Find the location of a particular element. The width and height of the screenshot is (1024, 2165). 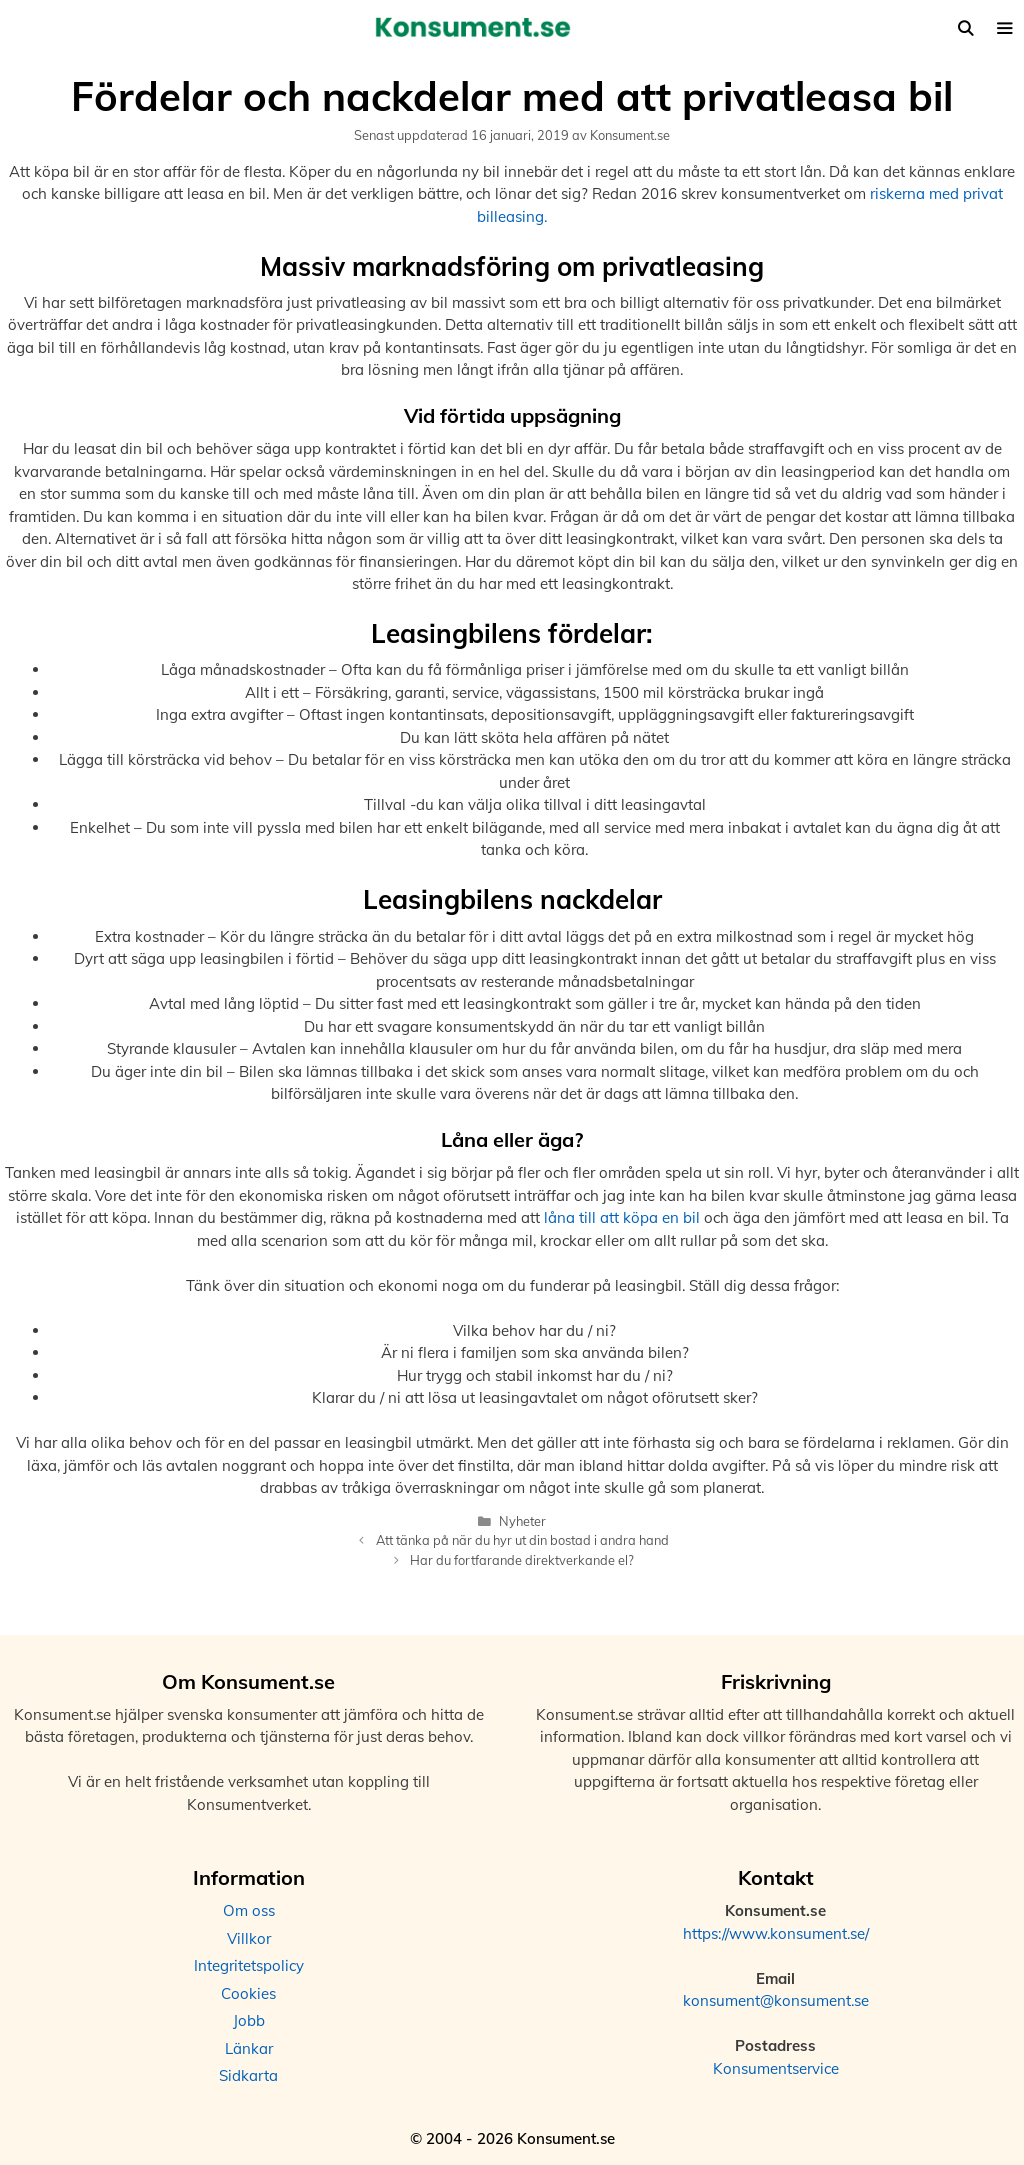

konsument@konsument.se is located at coordinates (776, 2000).